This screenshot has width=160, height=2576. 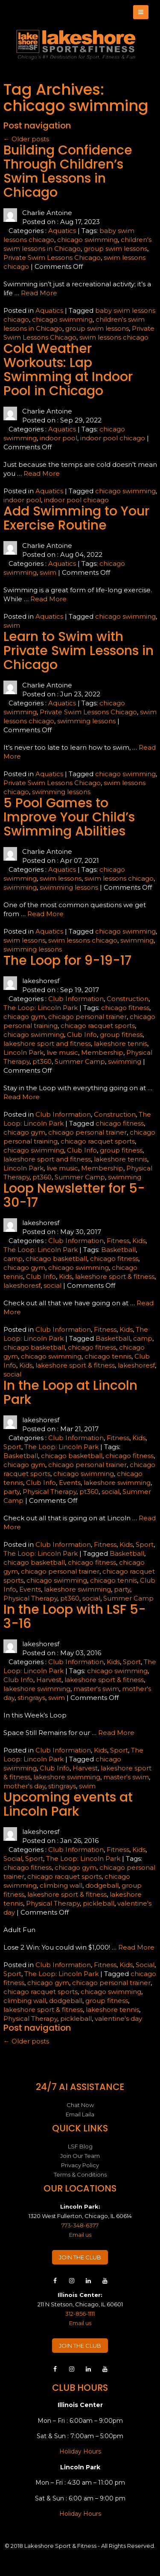 I want to click on lakeshore tennis, so click(x=120, y=1043).